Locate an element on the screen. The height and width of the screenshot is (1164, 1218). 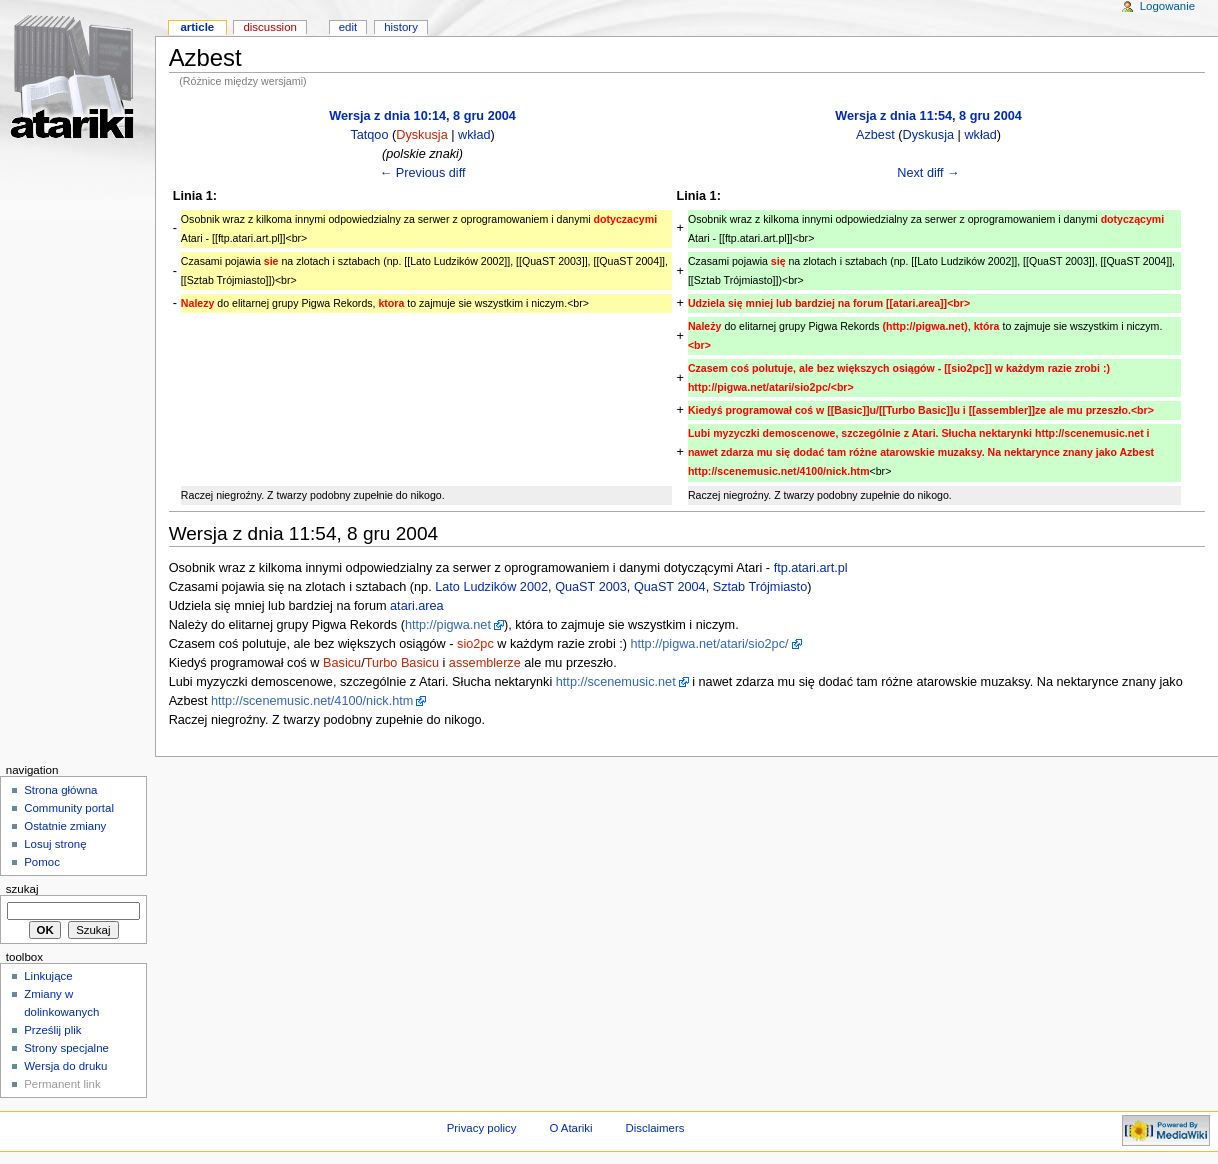
Dyskusja is located at coordinates (421, 135).